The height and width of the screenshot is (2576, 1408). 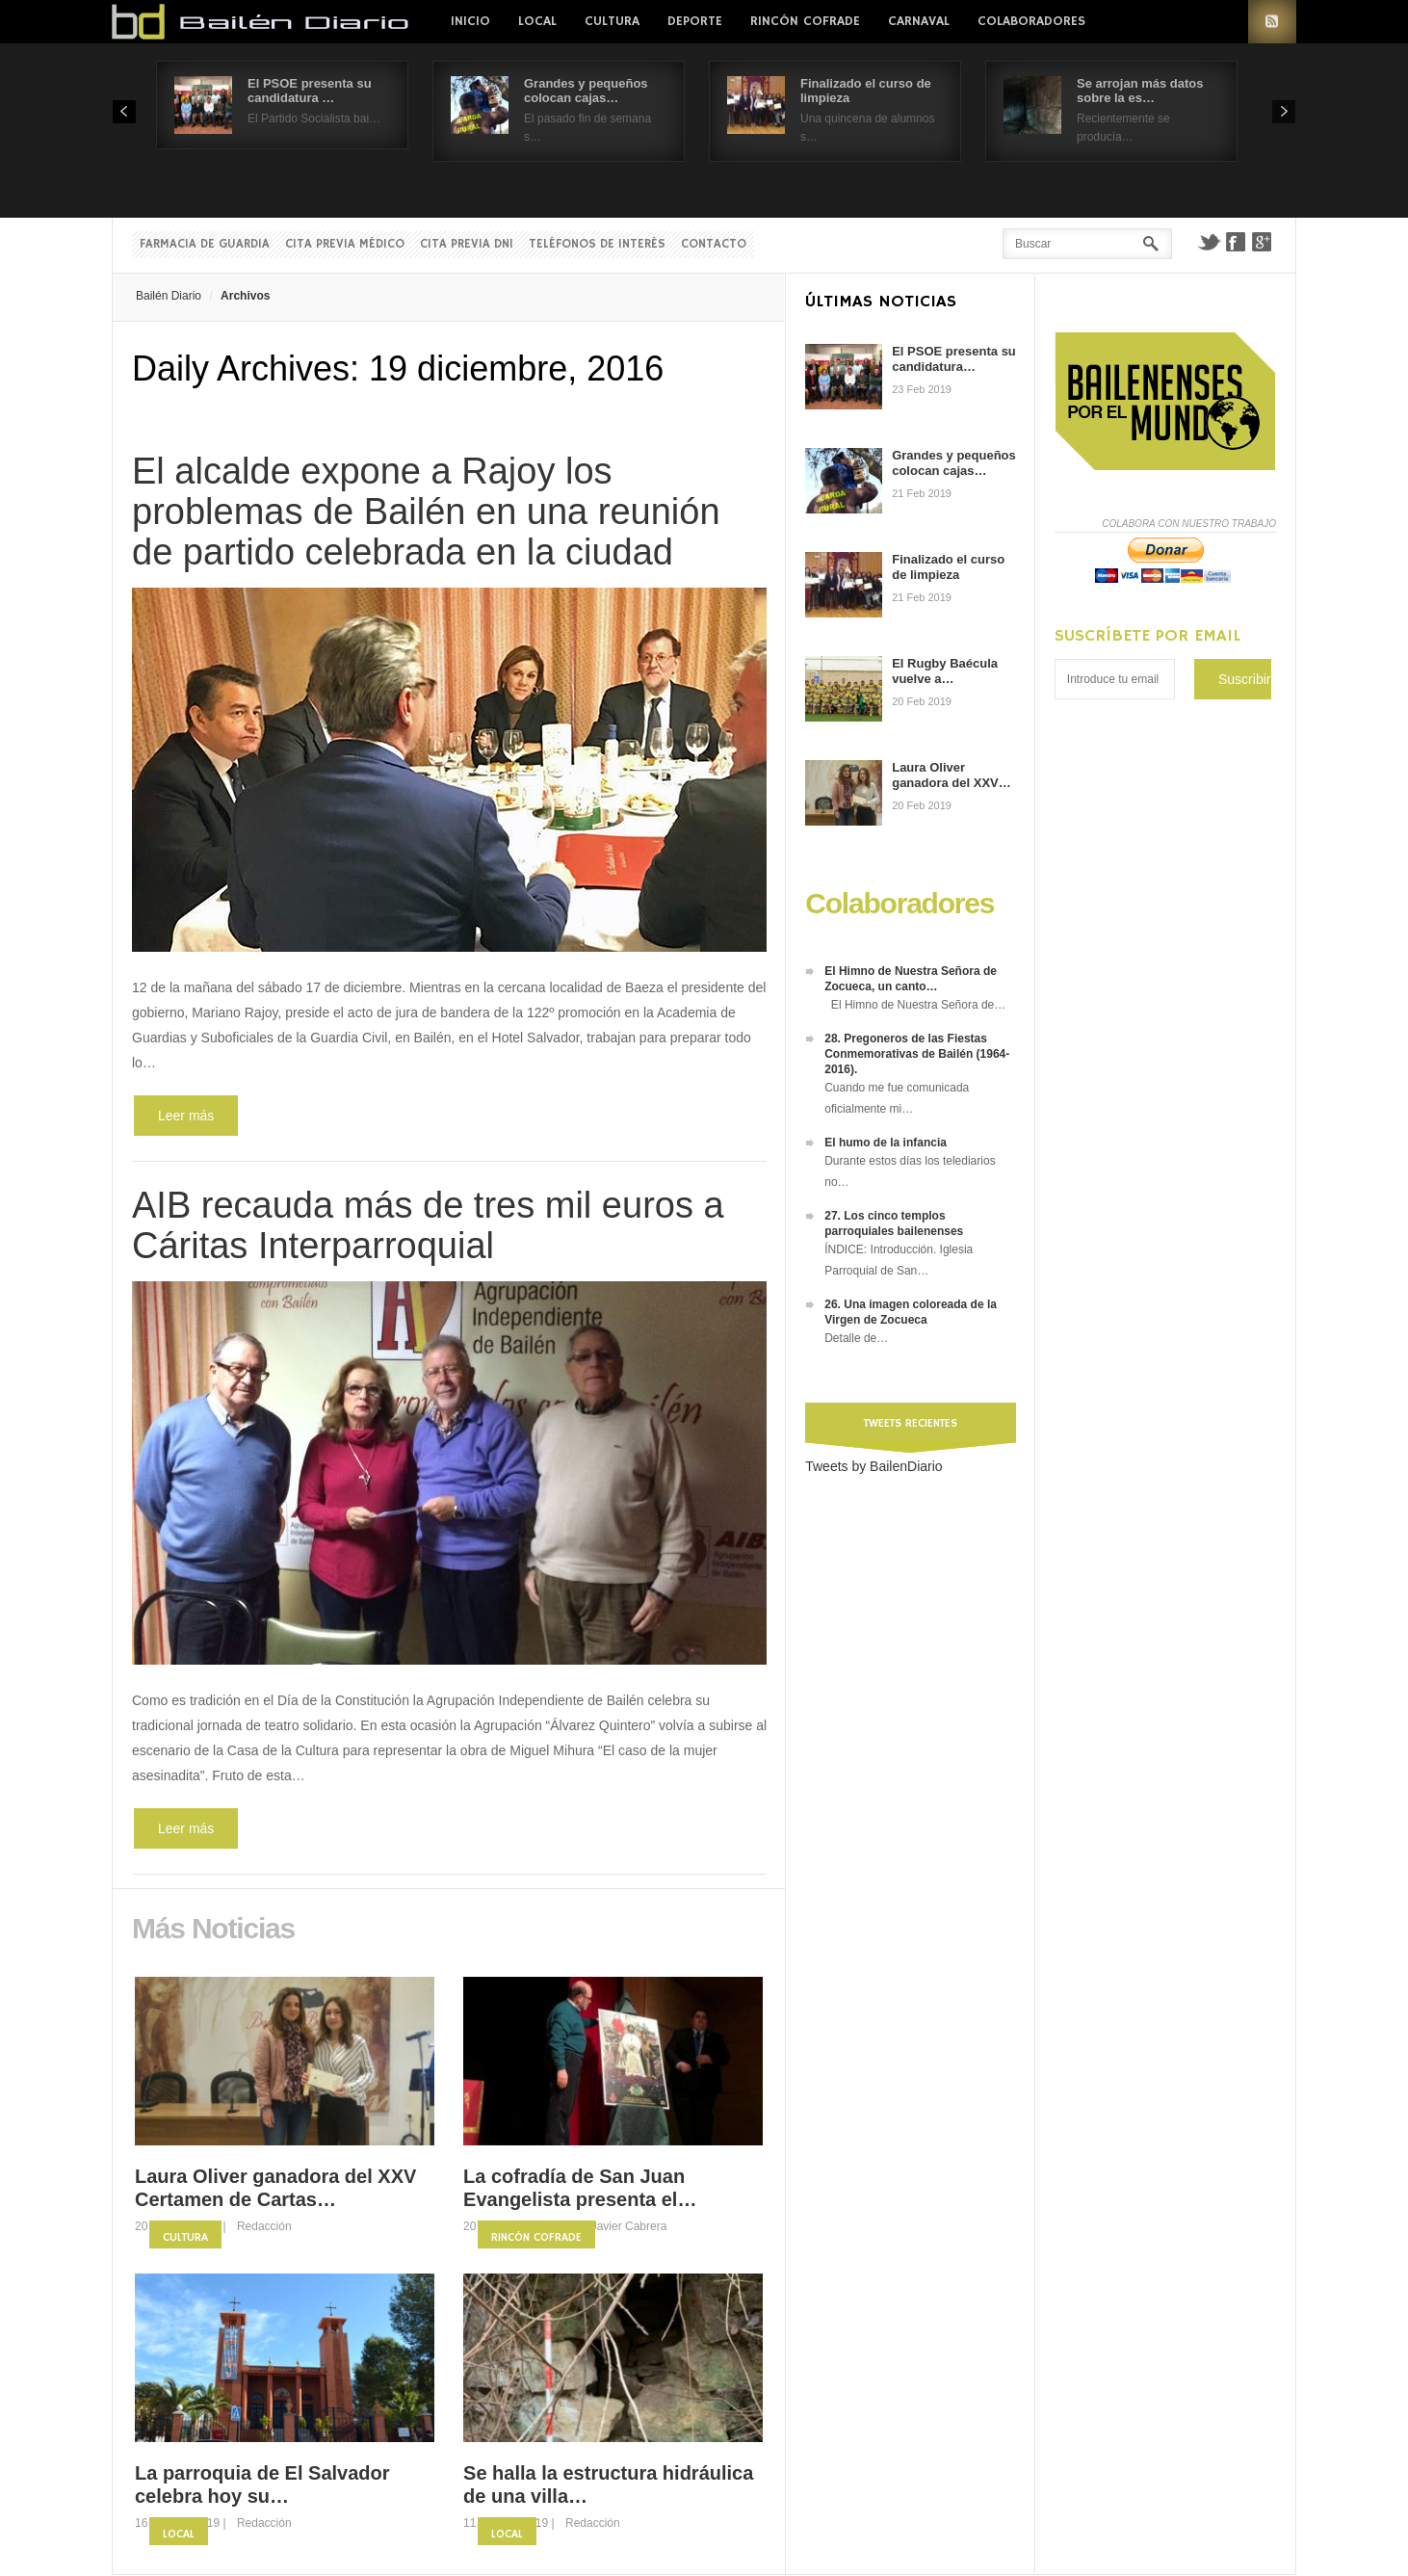 What do you see at coordinates (916, 1054) in the screenshot?
I see `28. Pregoneros de las Fiestas Conmemorativas de Bailén (1964-2016).` at bounding box center [916, 1054].